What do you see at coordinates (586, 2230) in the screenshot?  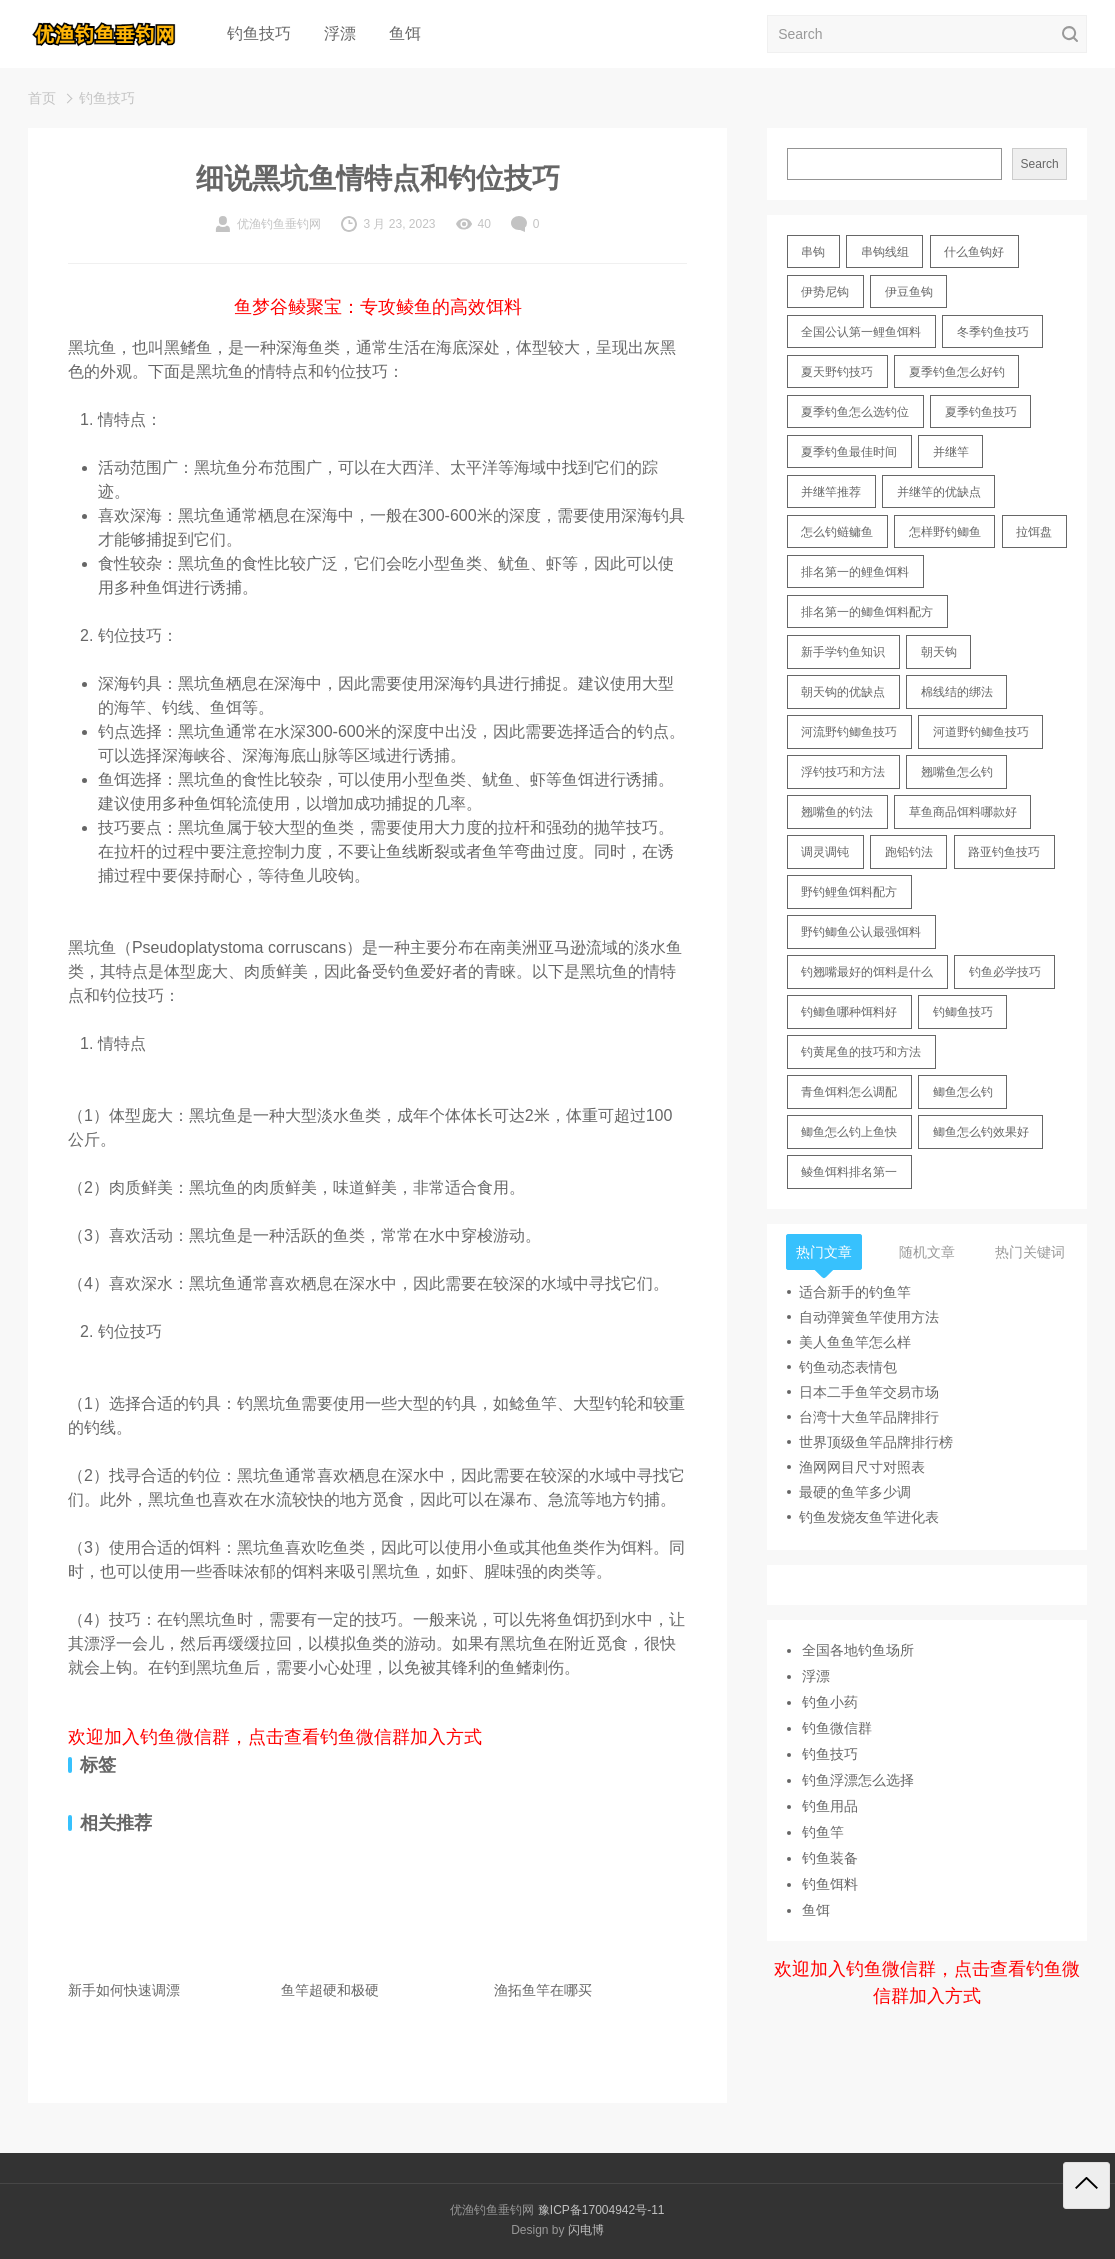 I see `闪电博` at bounding box center [586, 2230].